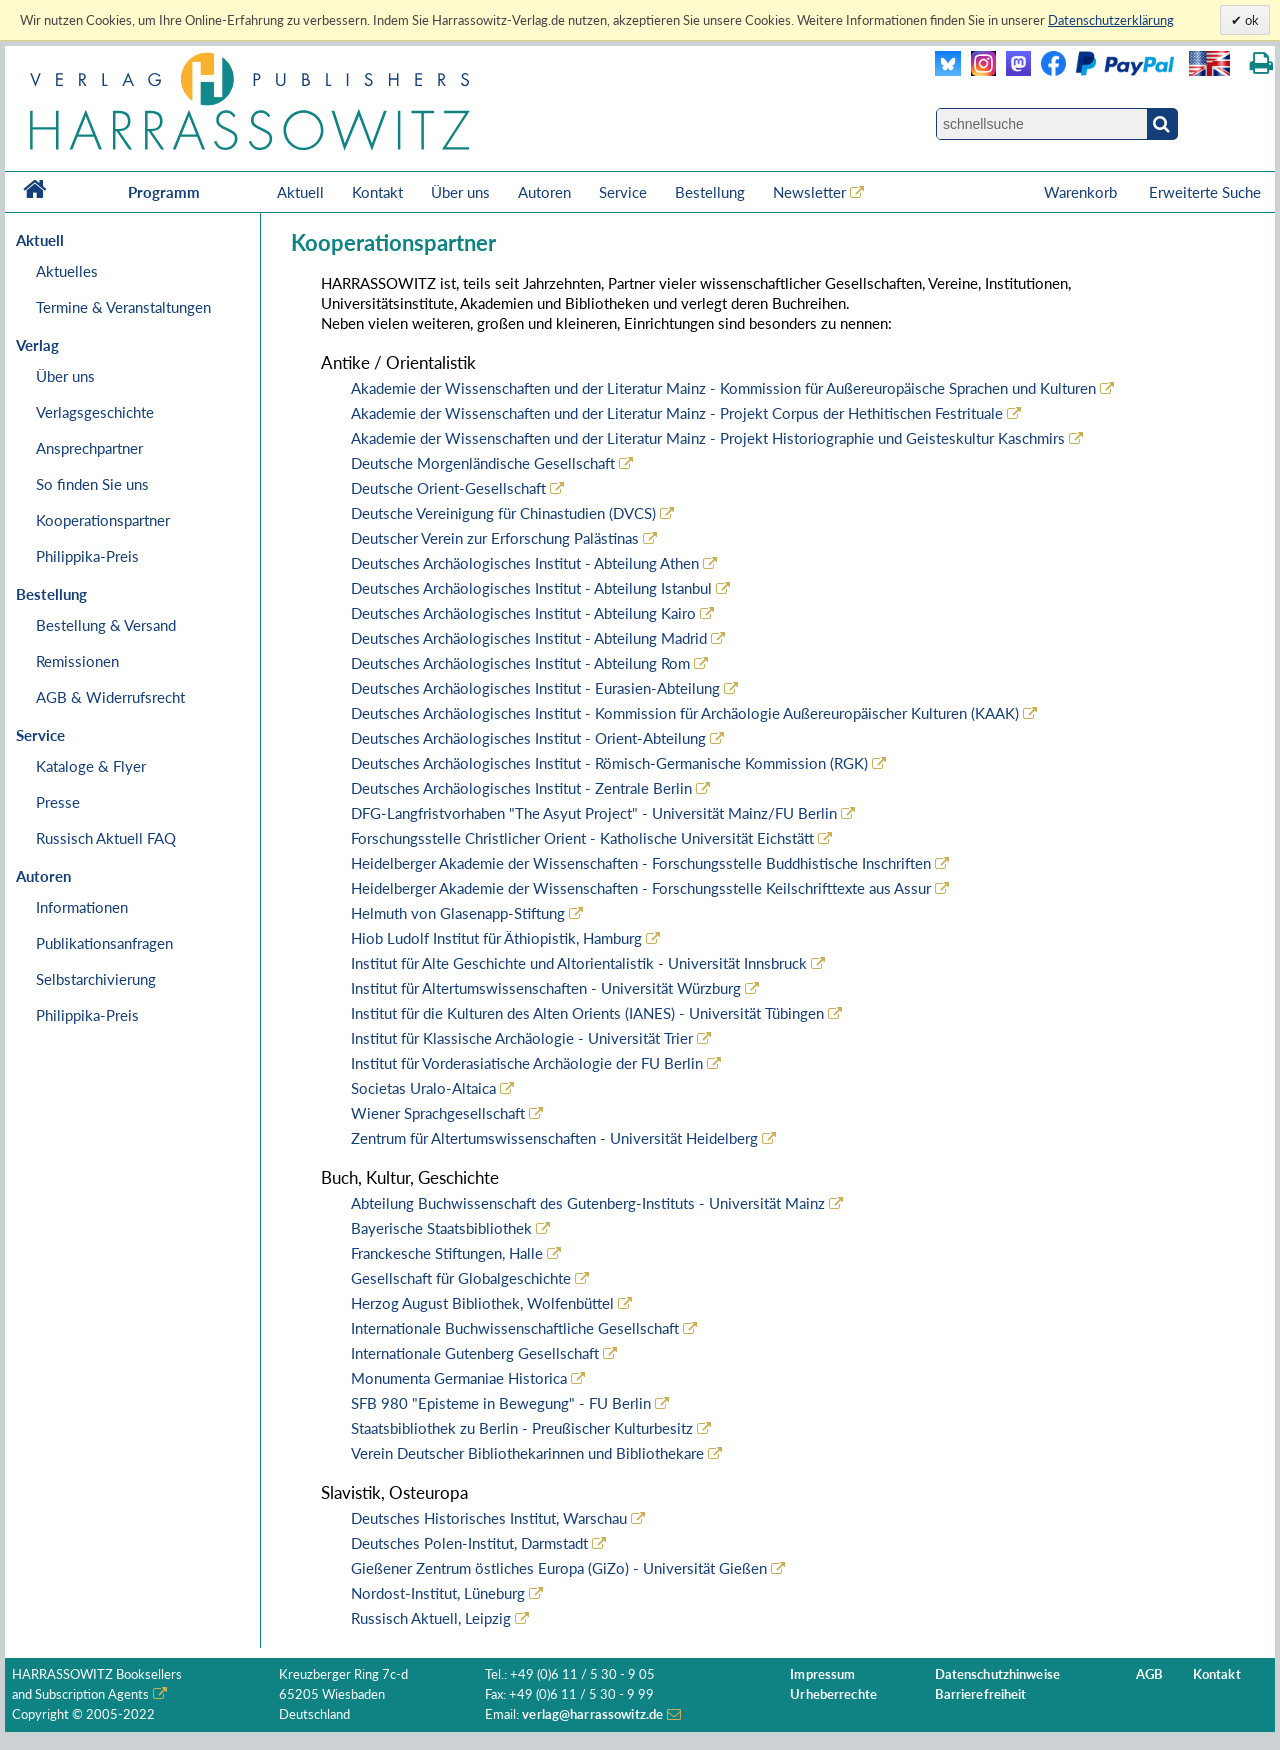  What do you see at coordinates (503, 513) in the screenshot?
I see `Deutsche Vereinigung für Chinastudien (DVCS)` at bounding box center [503, 513].